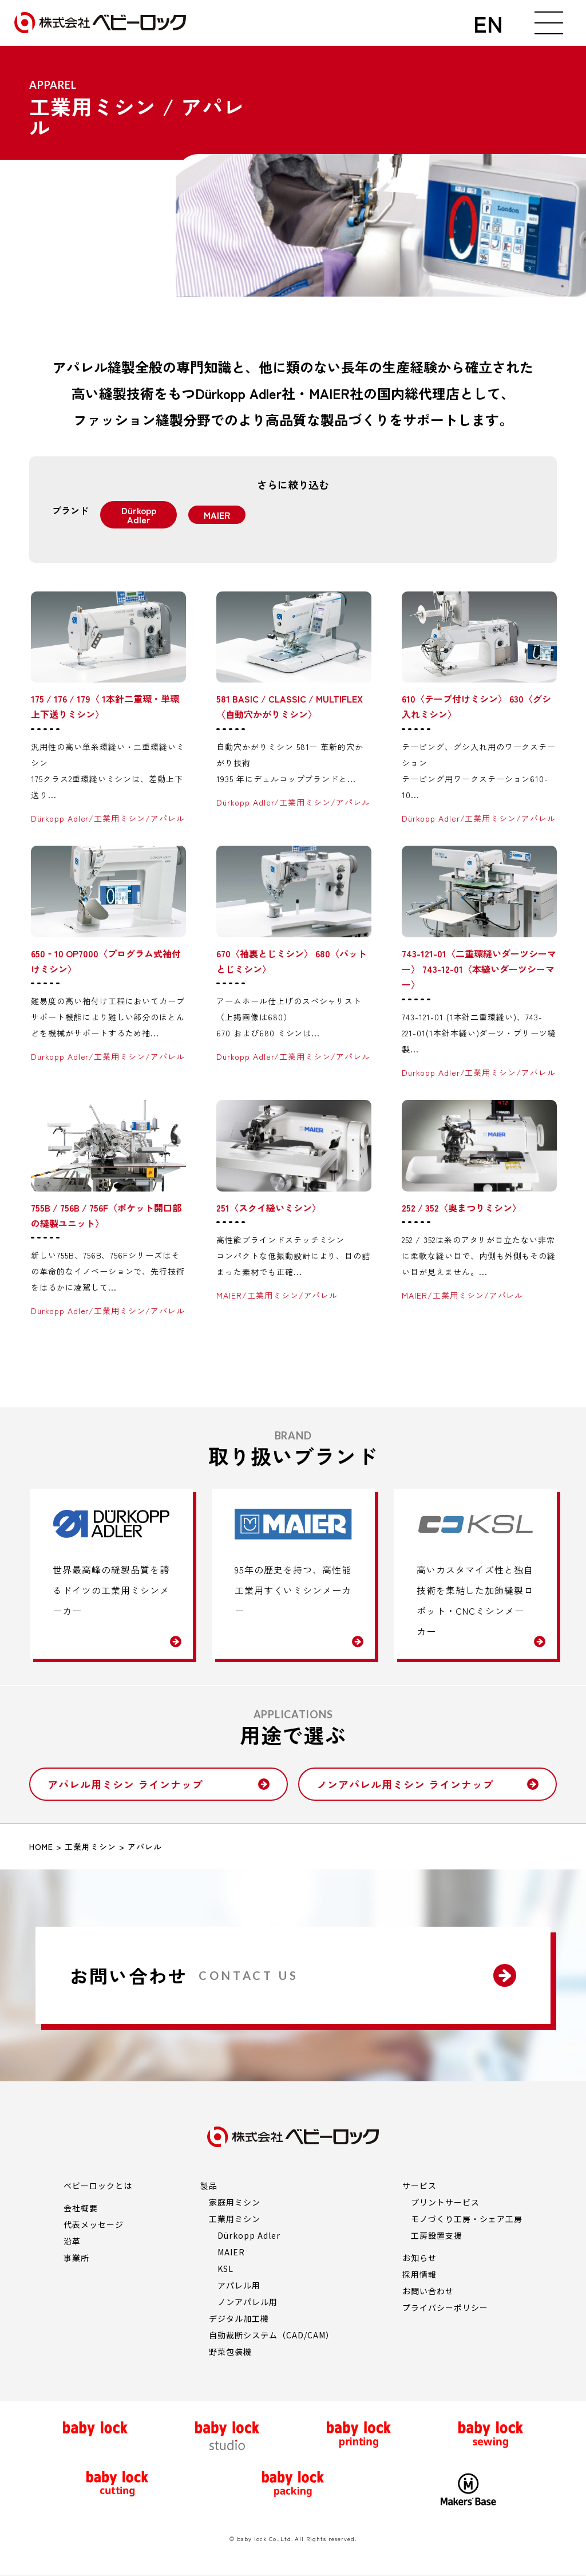 The image size is (586, 2576). What do you see at coordinates (436, 2235) in the screenshot?
I see `工房設置支援` at bounding box center [436, 2235].